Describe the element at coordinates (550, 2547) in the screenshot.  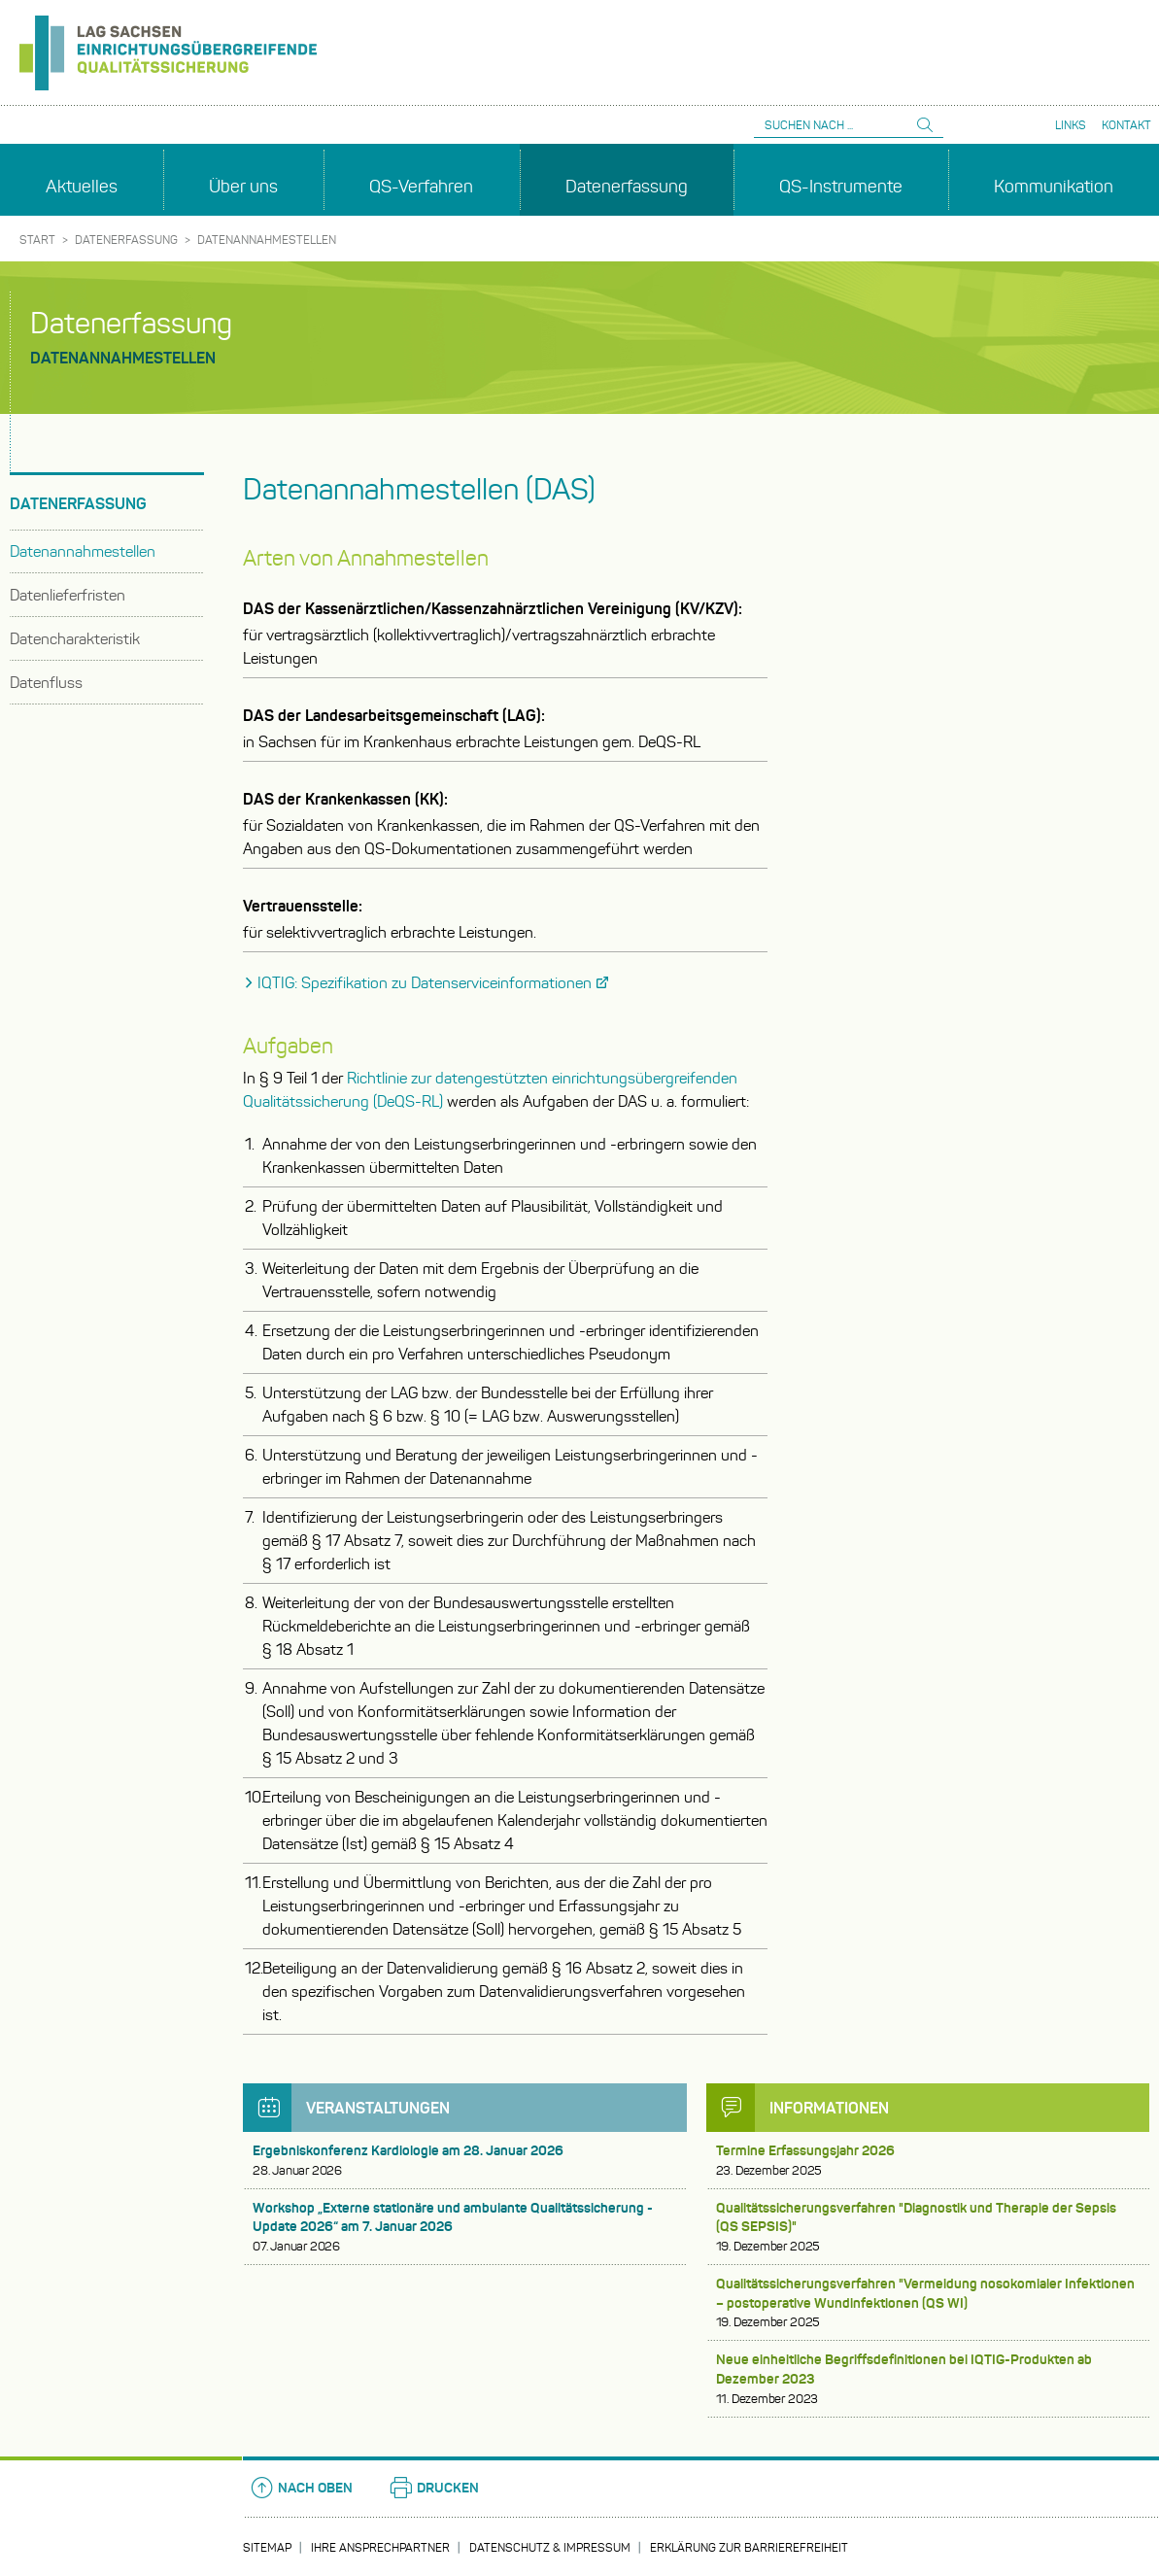
I see `Datenschutz & Impressum` at that location.